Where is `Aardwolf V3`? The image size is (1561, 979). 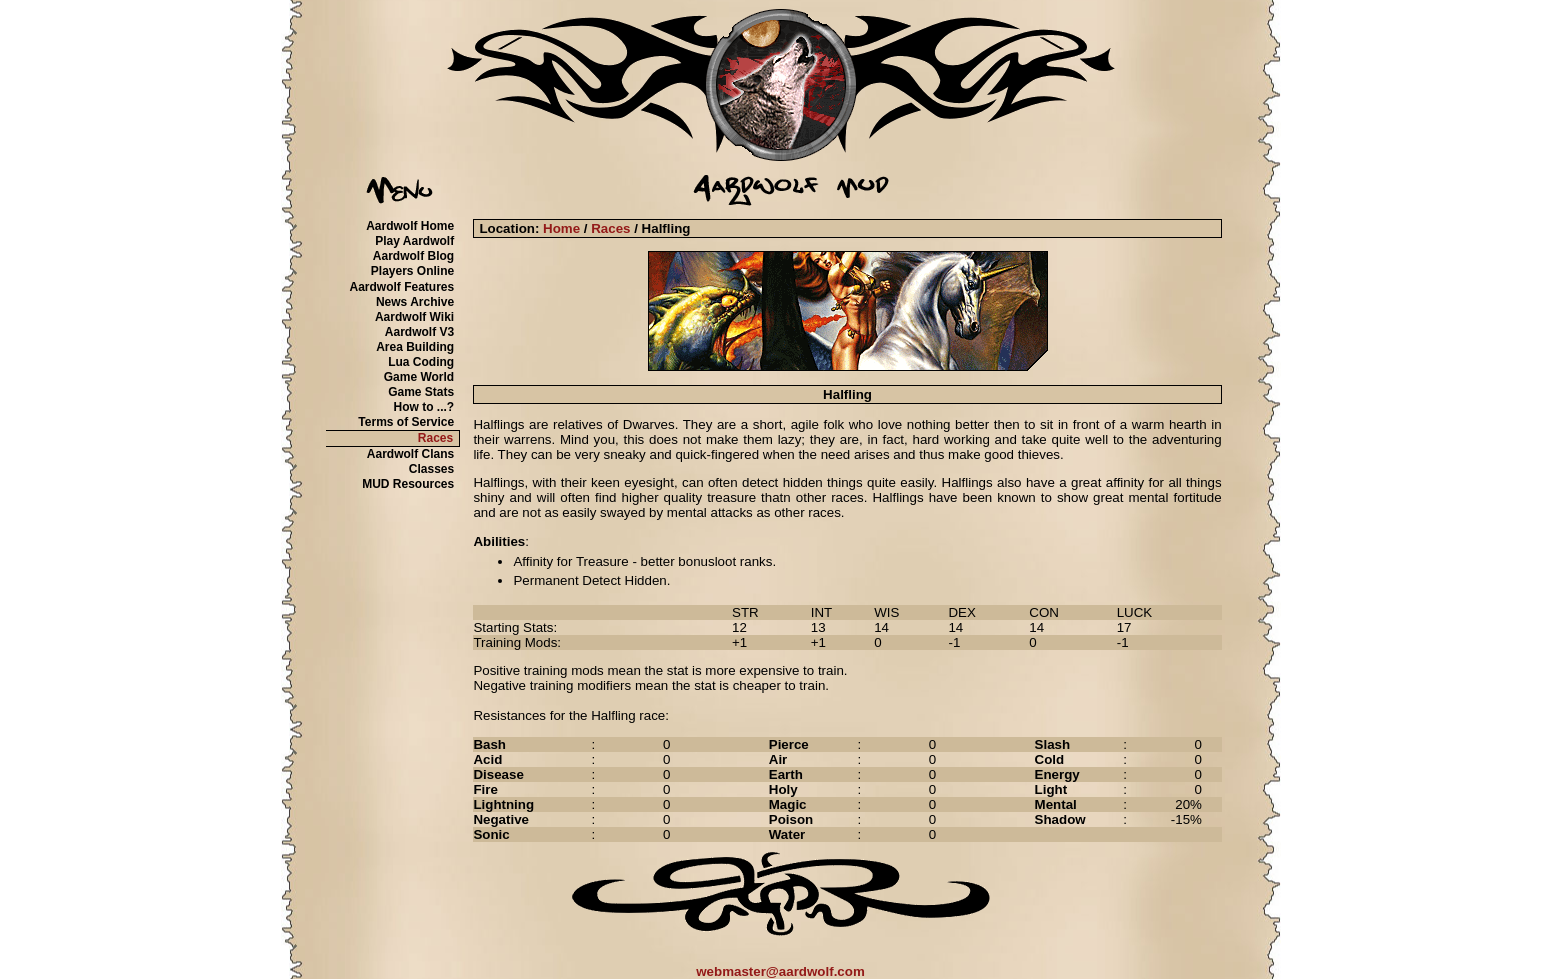 Aardwolf V3 is located at coordinates (419, 332).